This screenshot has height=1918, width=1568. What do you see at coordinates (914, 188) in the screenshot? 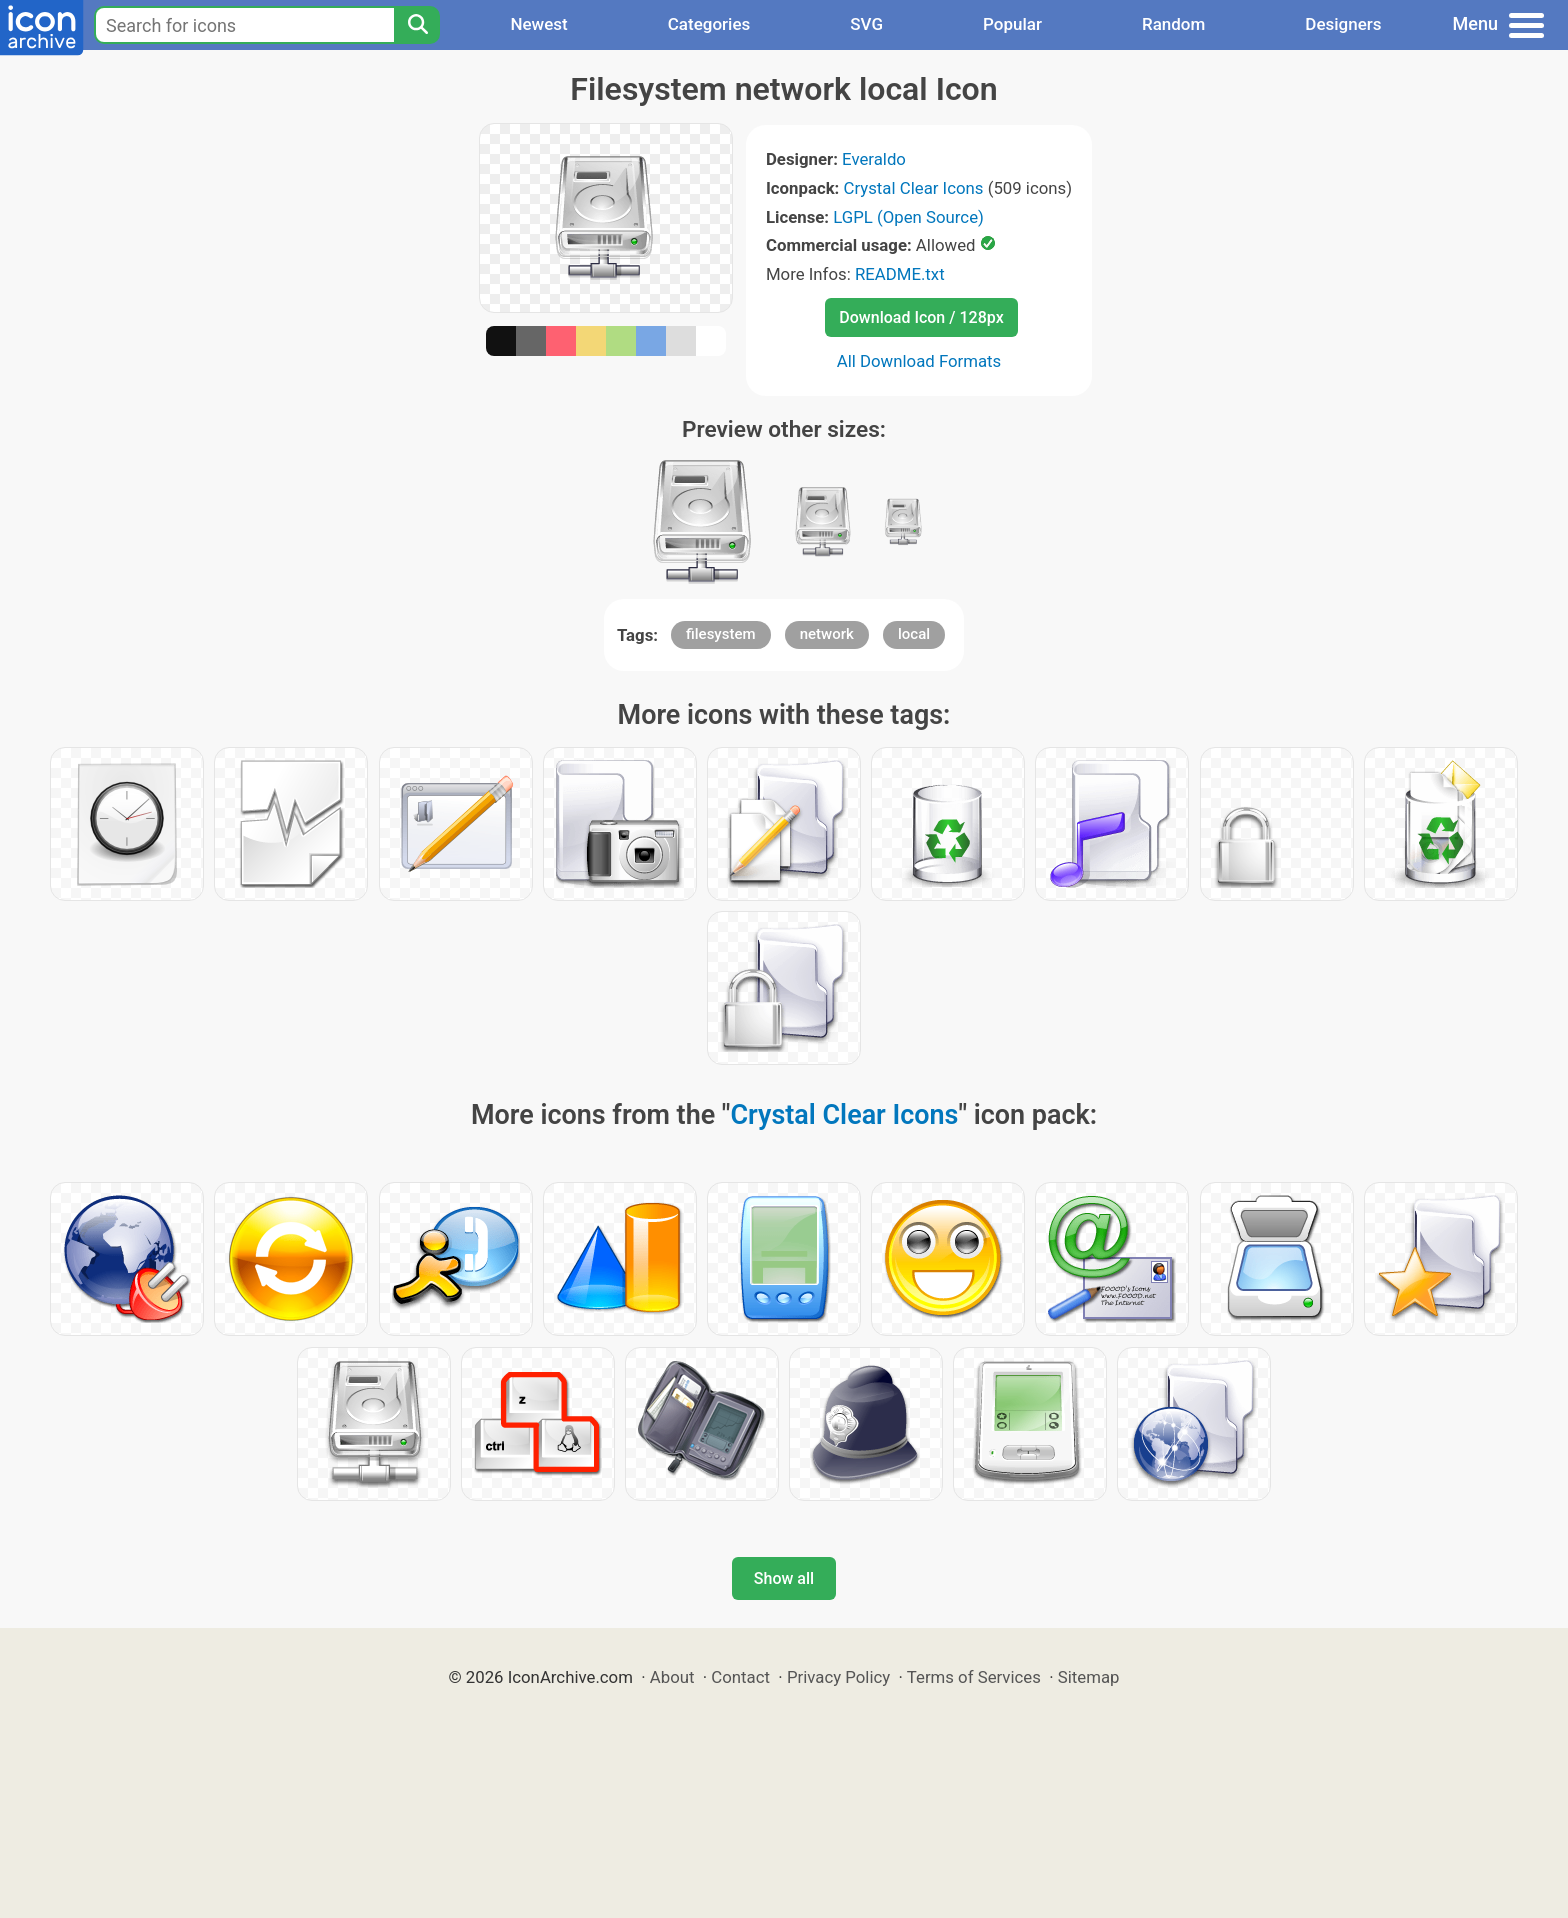
I see `Crystal Clear Icons` at bounding box center [914, 188].